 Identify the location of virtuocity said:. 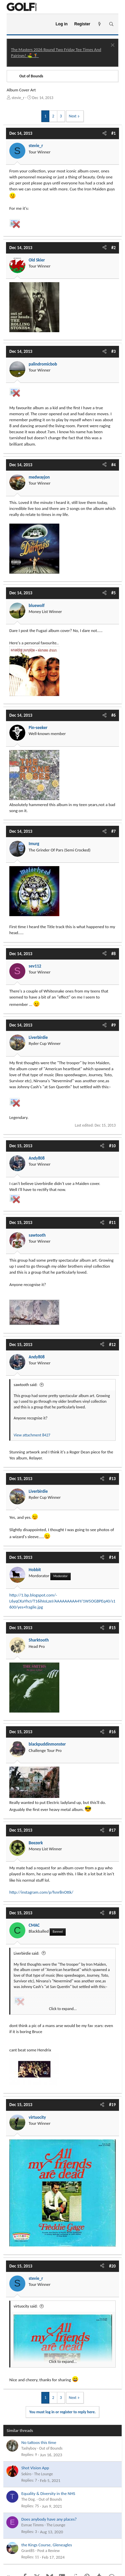
(26, 2306).